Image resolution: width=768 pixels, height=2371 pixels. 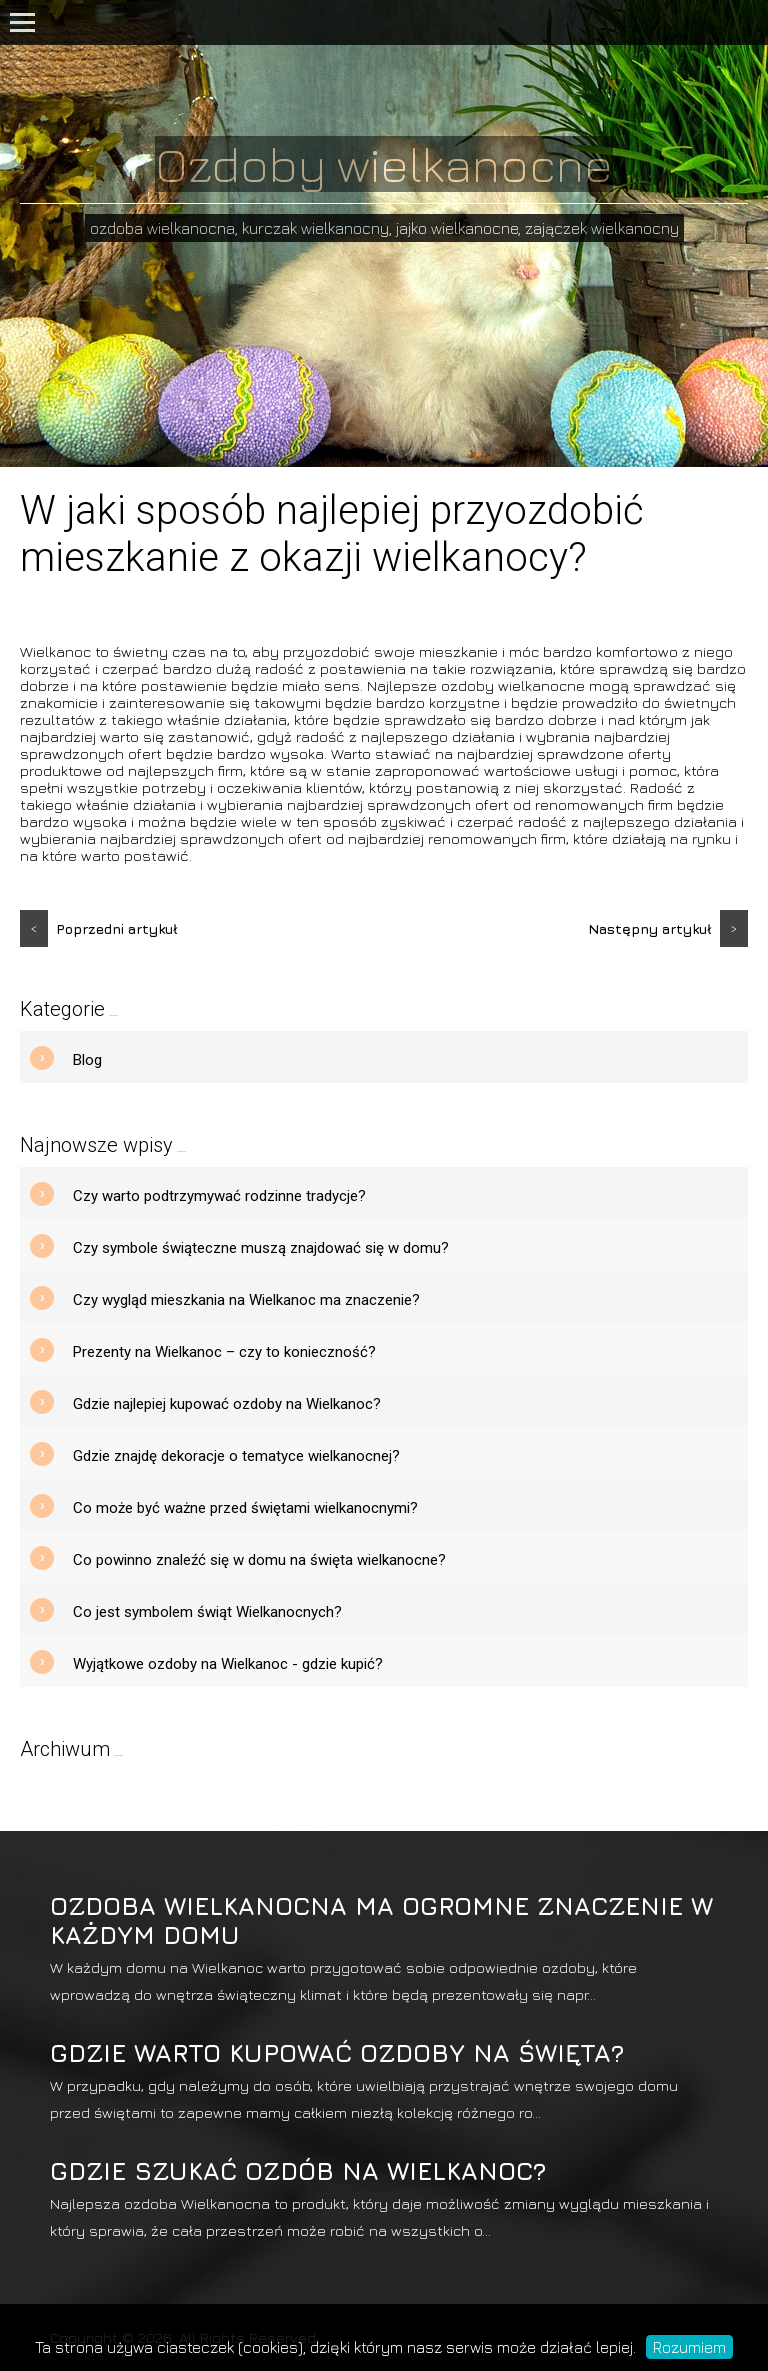 I want to click on Czy wygląd mieszkania na Wielkanoc ma znaczenie?, so click(x=246, y=1300).